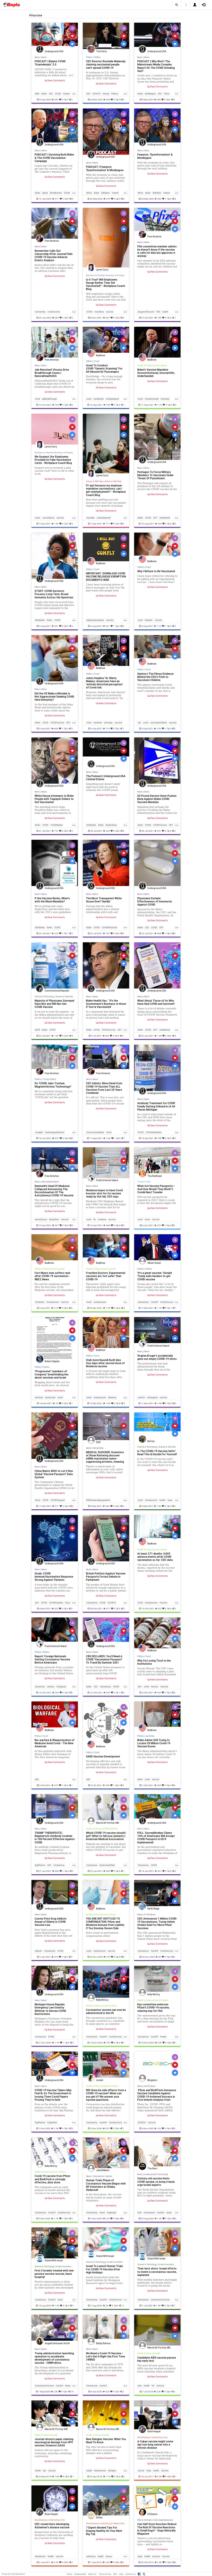  What do you see at coordinates (140, 2385) in the screenshot?
I see `aids` at bounding box center [140, 2385].